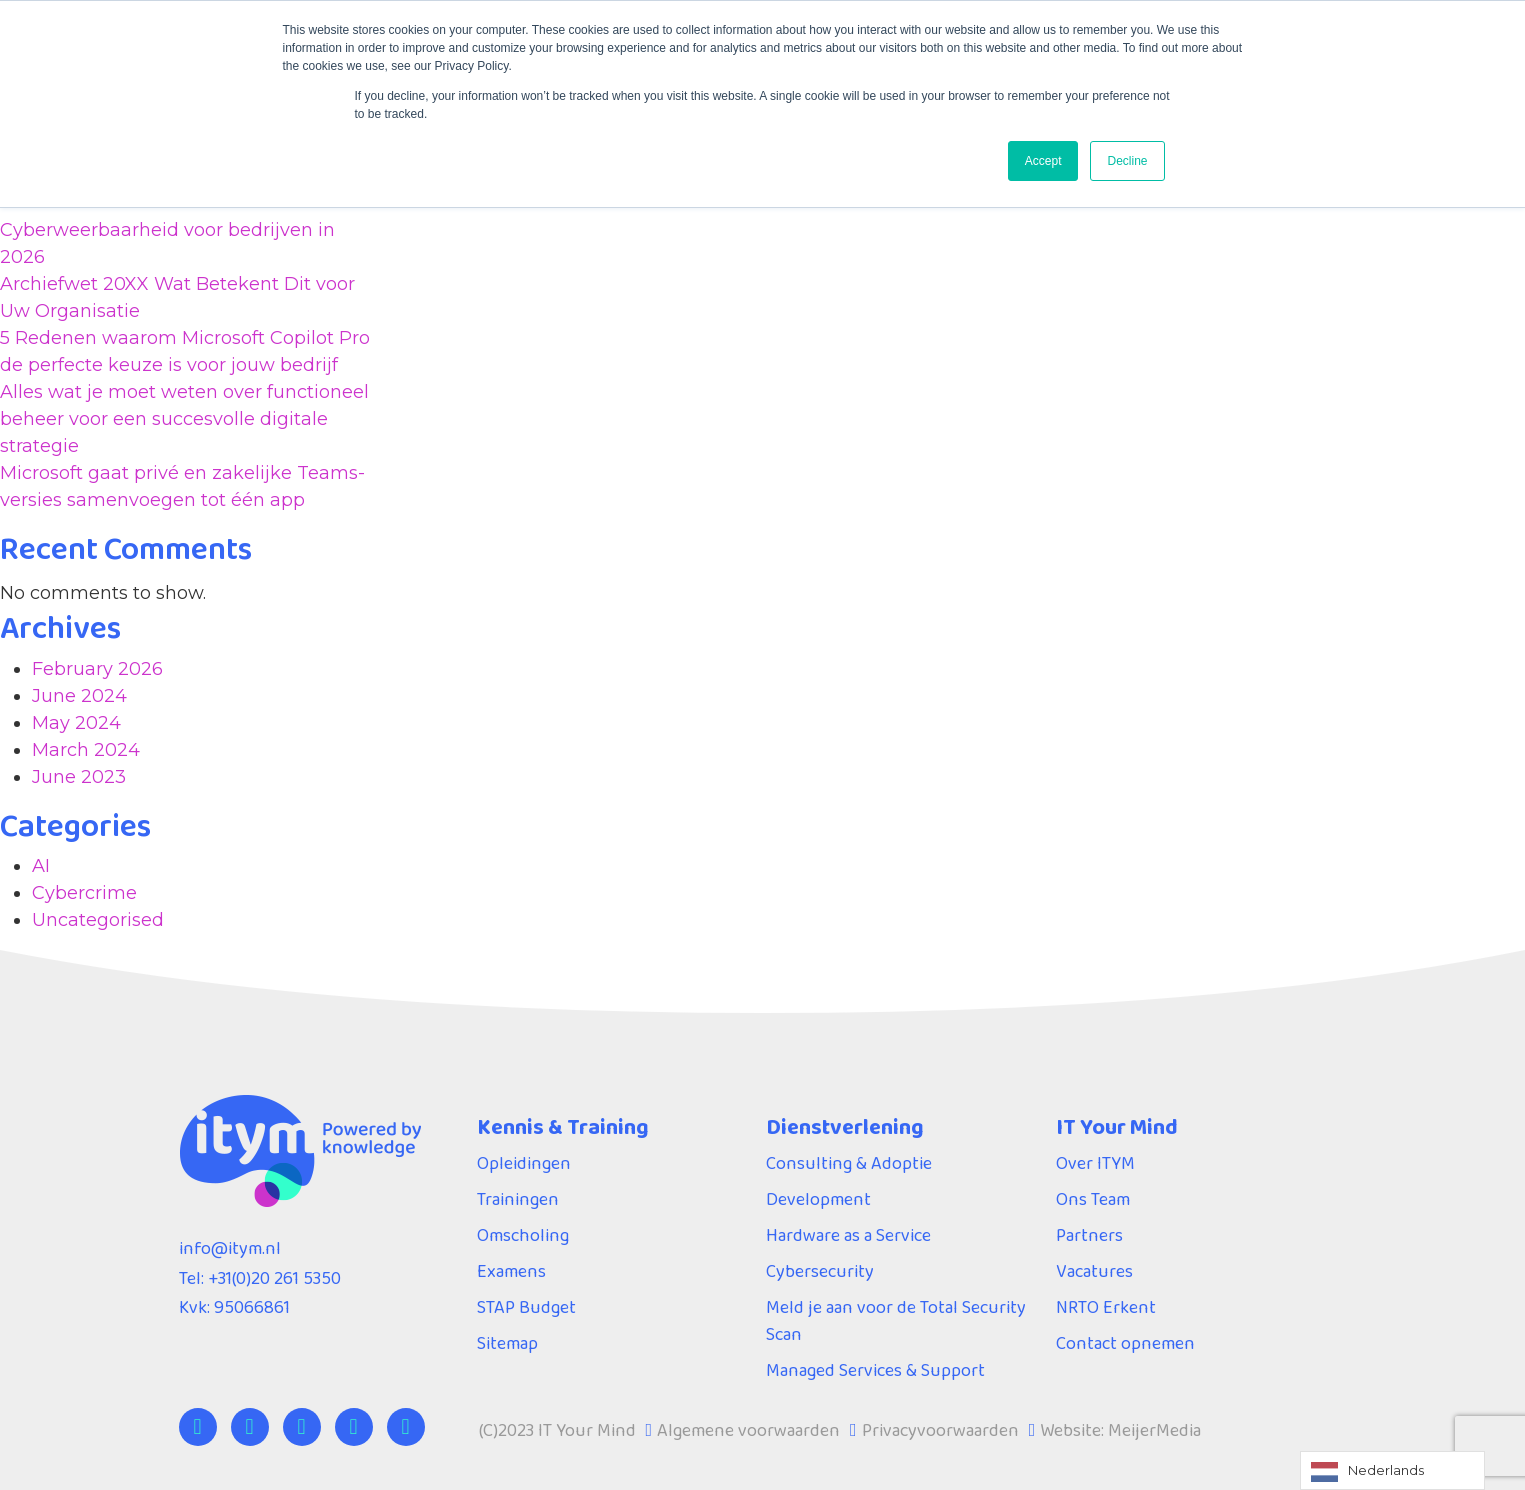 This screenshot has width=1525, height=1490. What do you see at coordinates (76, 723) in the screenshot?
I see `May 2024` at bounding box center [76, 723].